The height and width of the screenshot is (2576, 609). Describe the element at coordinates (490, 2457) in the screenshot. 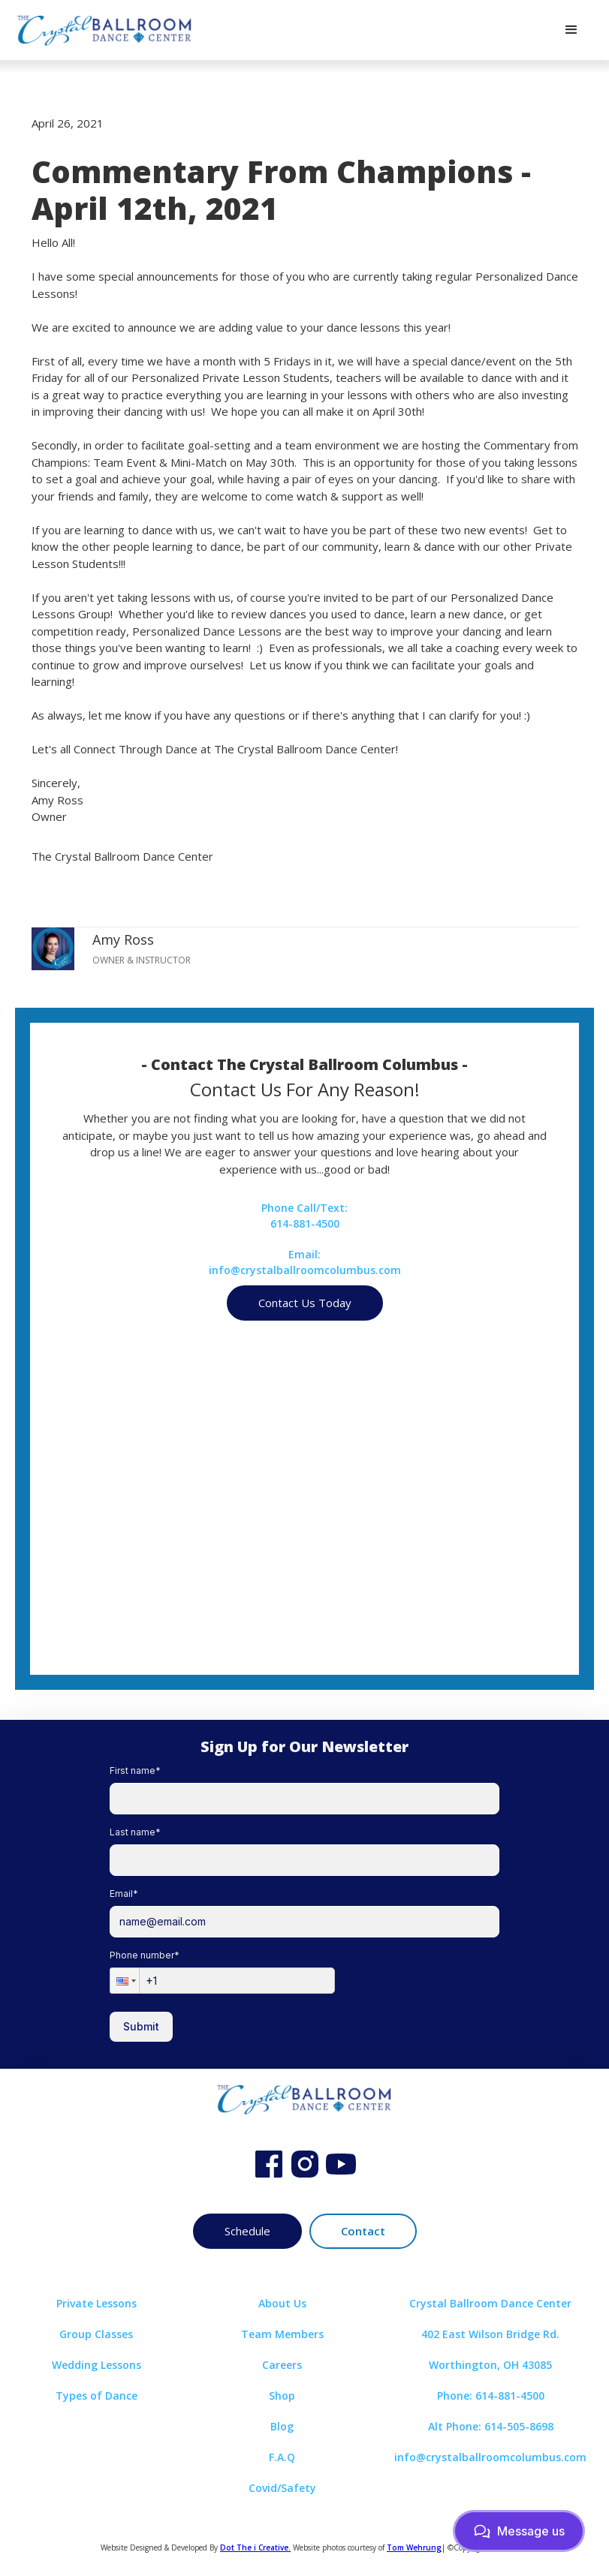

I see `info@crystalballroomcolumbus.com` at that location.